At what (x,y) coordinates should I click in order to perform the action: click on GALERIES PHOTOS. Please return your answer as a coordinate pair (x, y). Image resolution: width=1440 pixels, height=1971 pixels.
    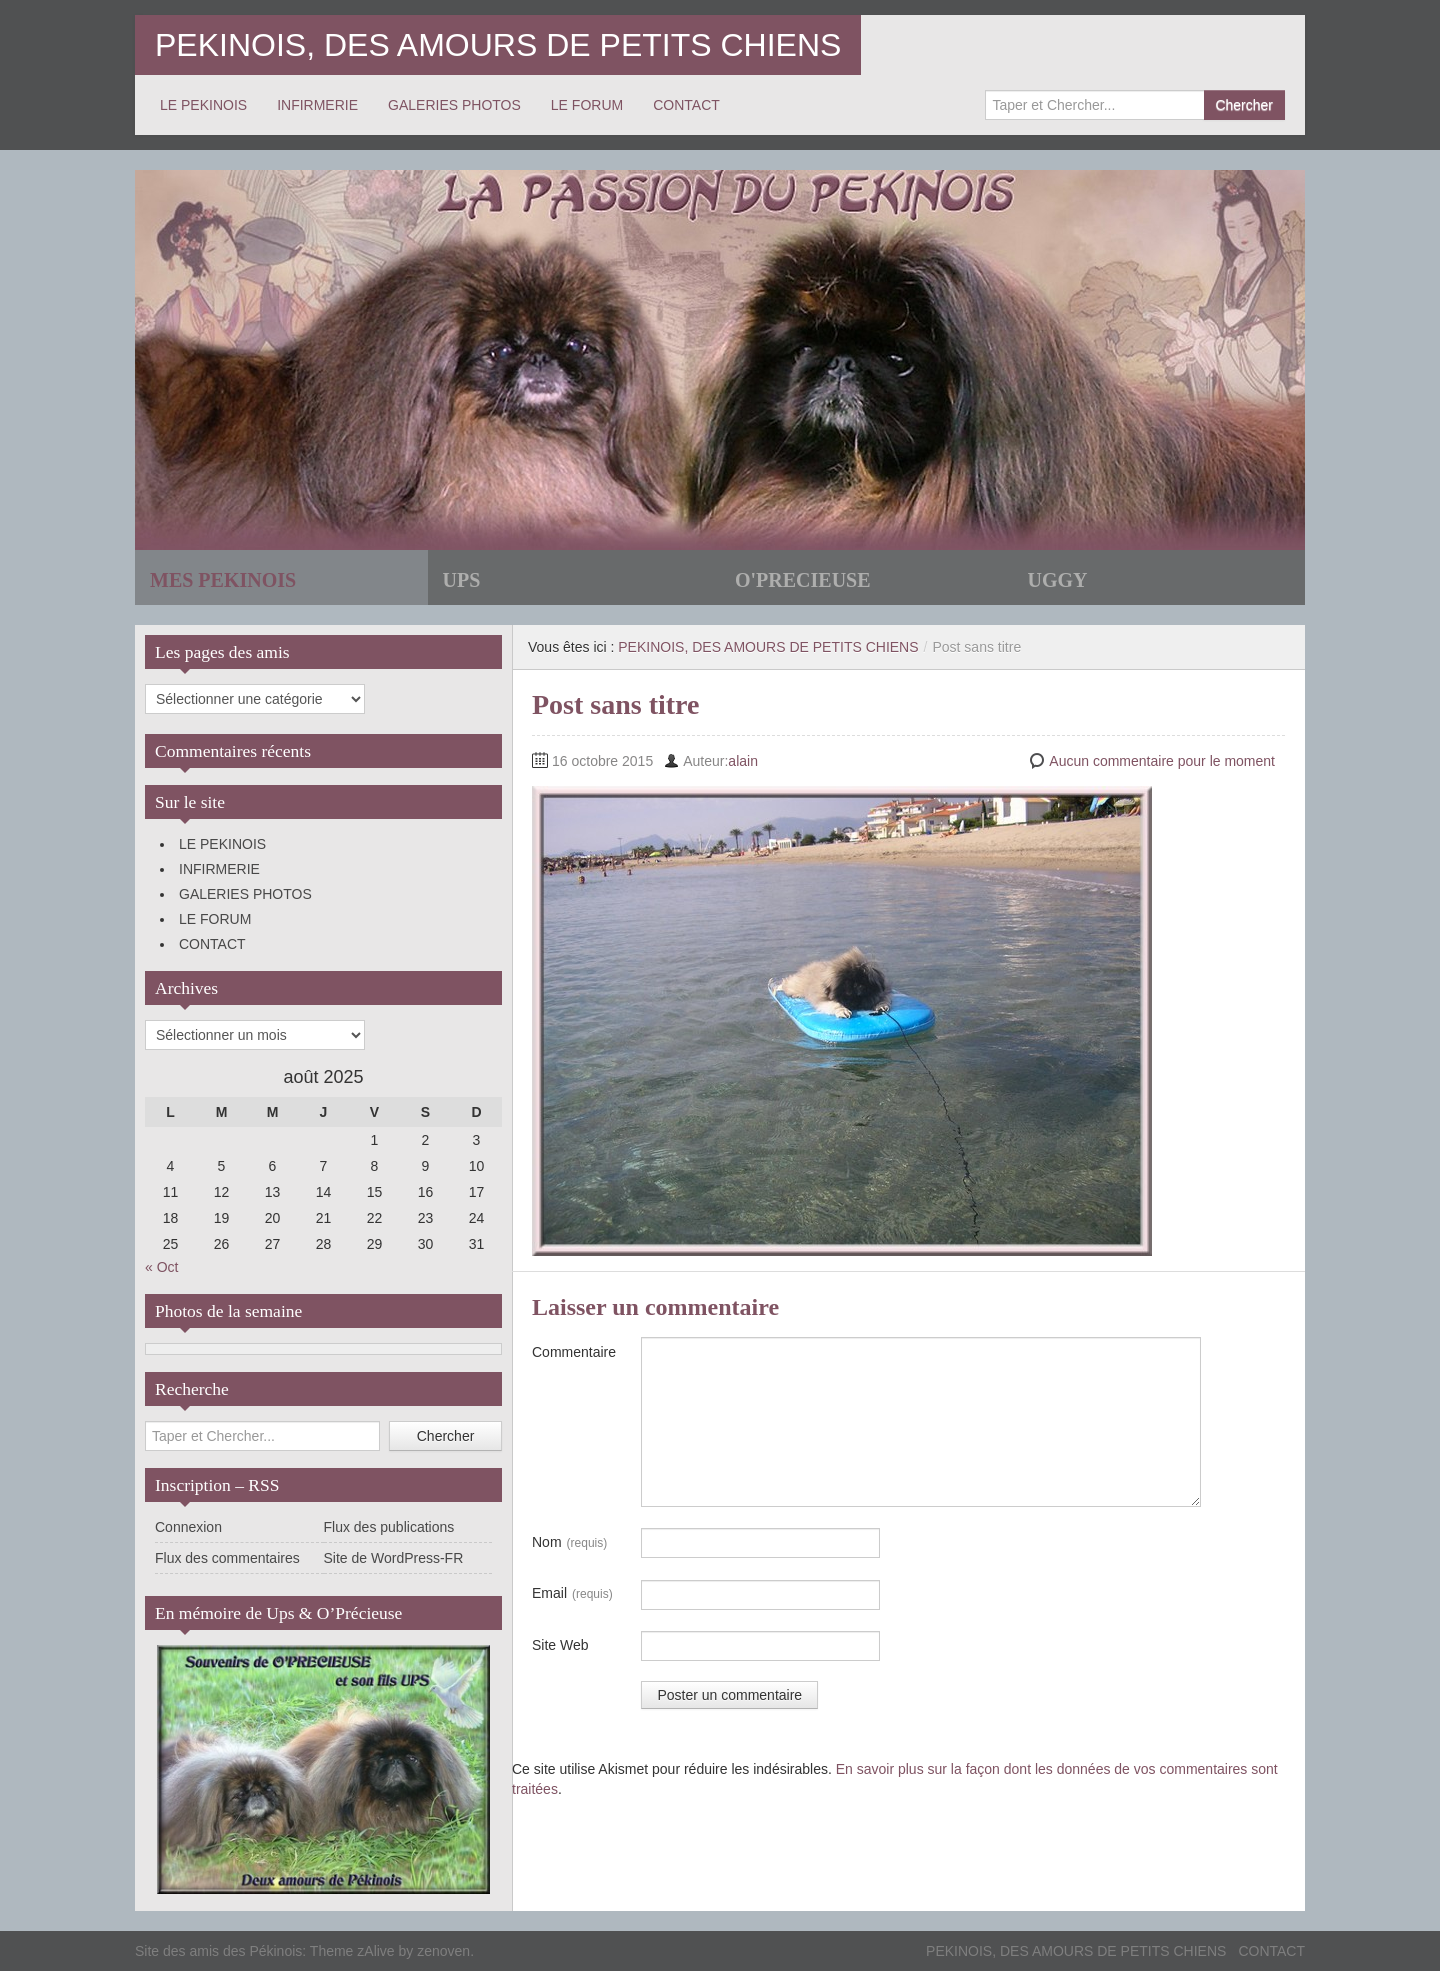
    Looking at the image, I should click on (454, 105).